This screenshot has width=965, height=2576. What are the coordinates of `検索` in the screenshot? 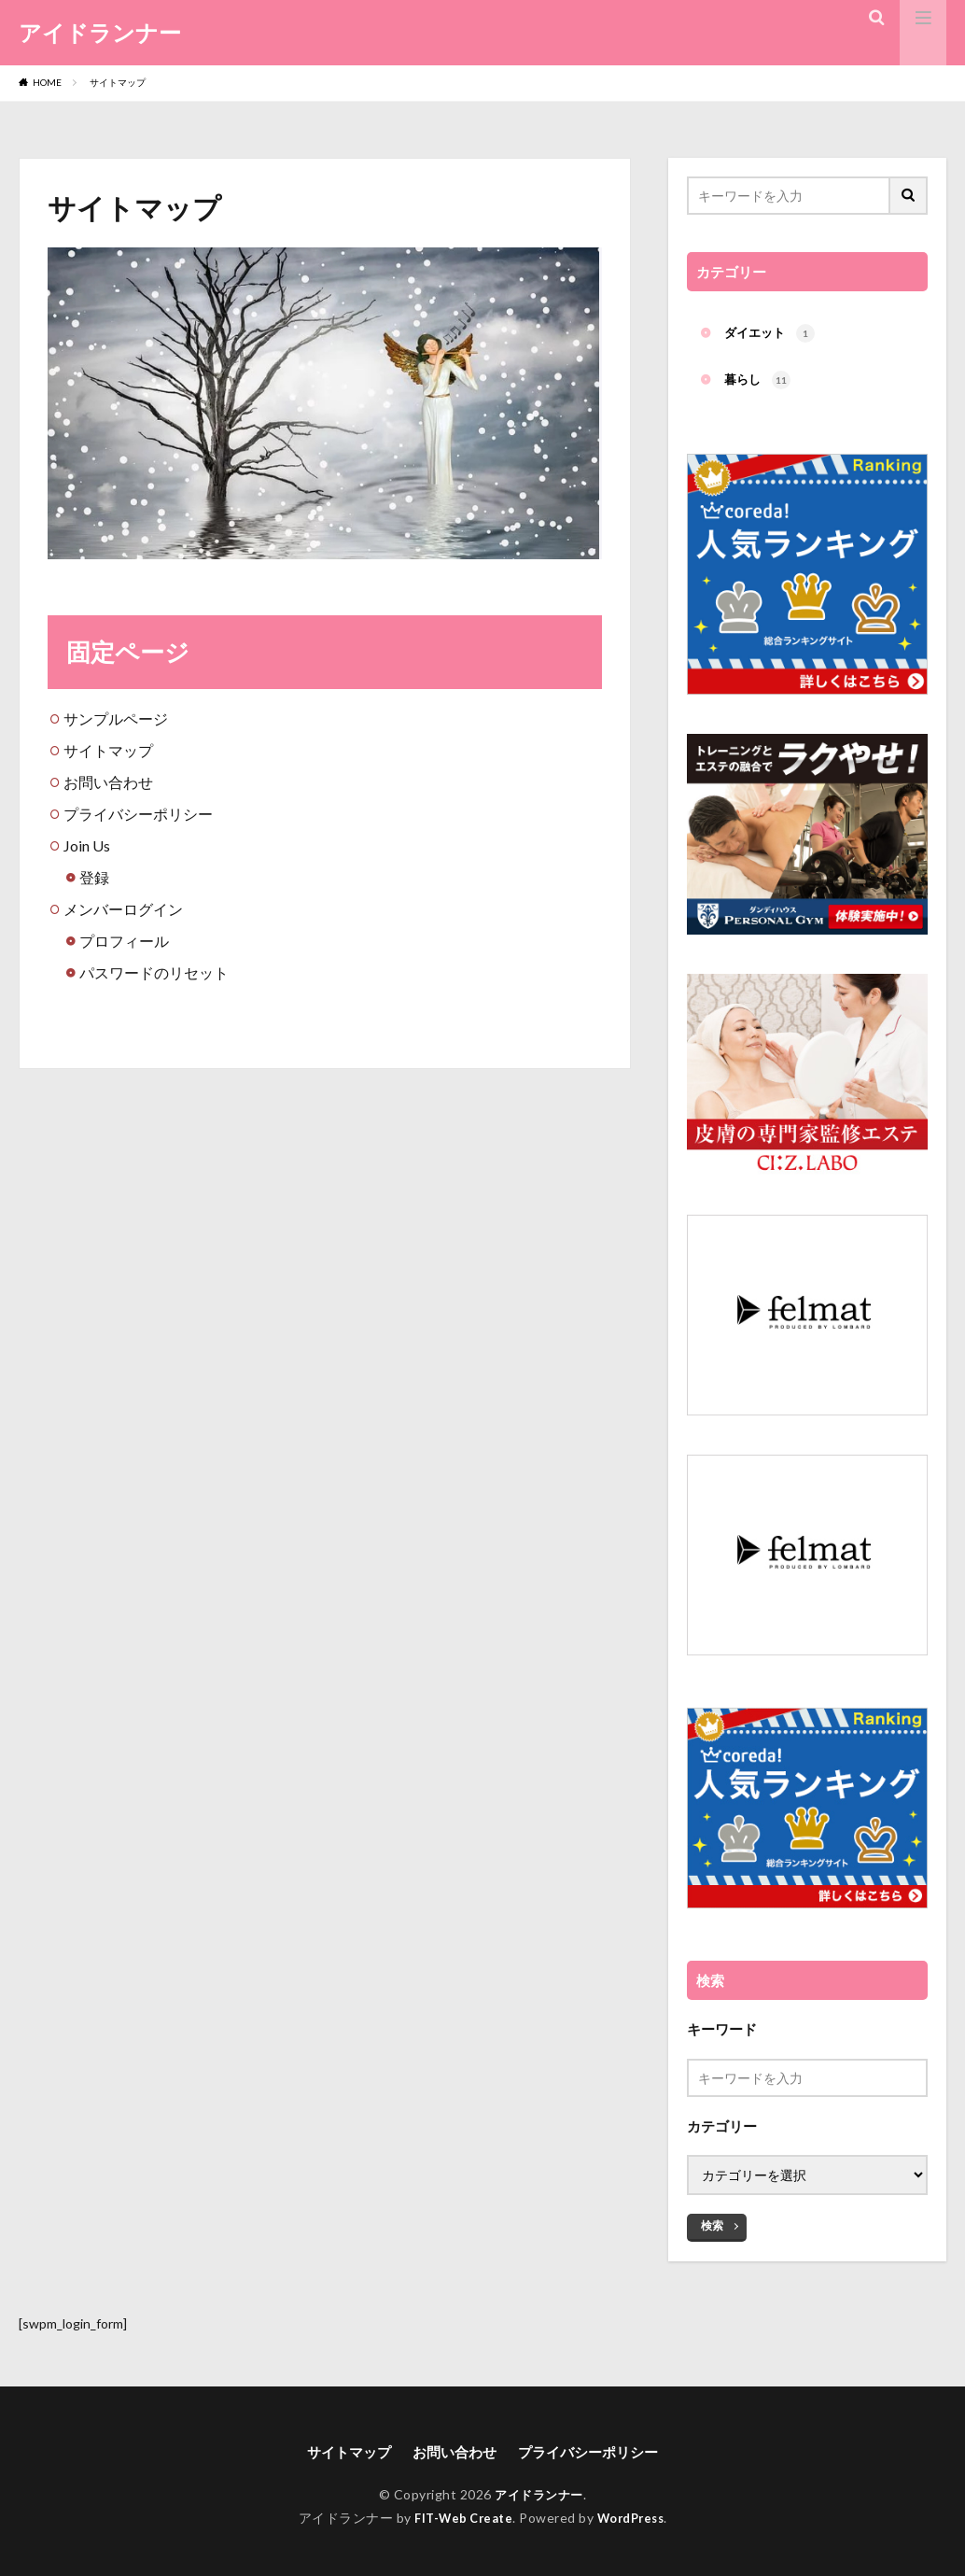 It's located at (712, 2215).